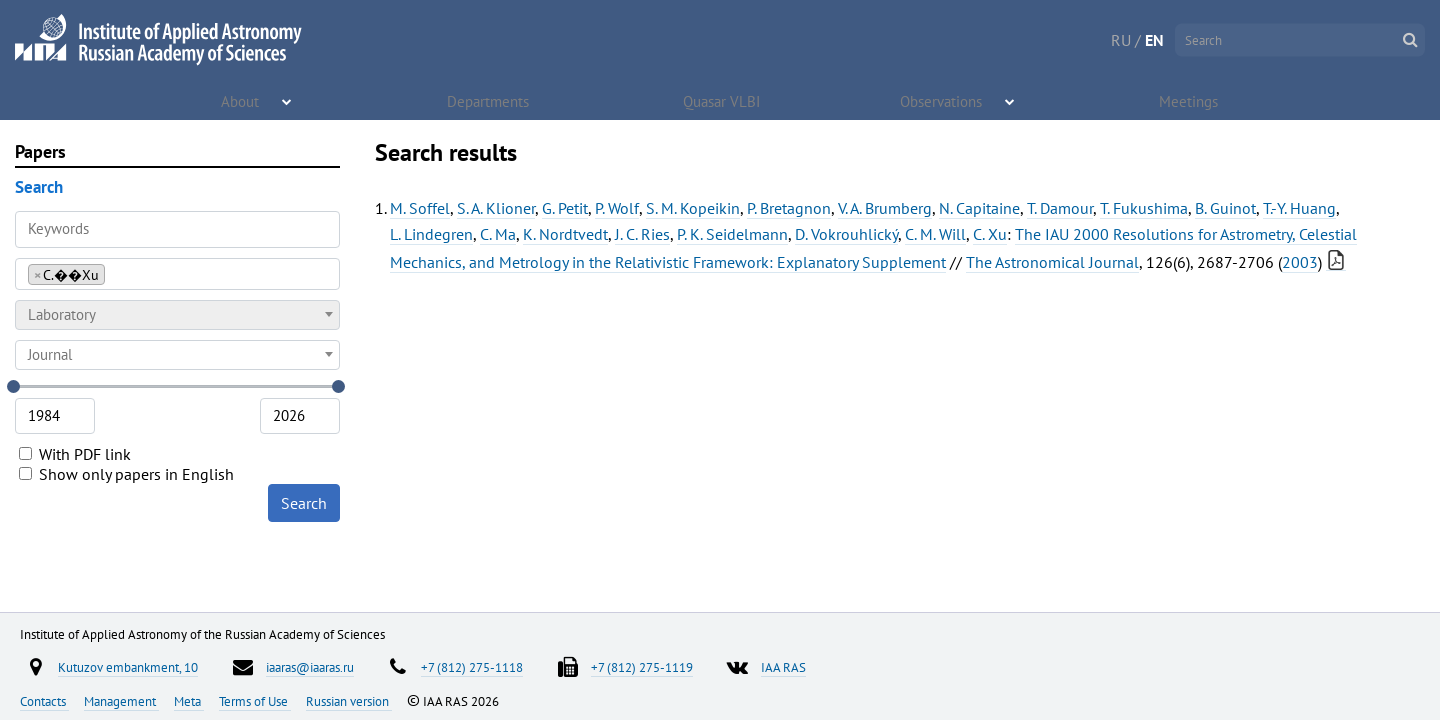 This screenshot has width=1440, height=720. Describe the element at coordinates (942, 100) in the screenshot. I see `Observations` at that location.